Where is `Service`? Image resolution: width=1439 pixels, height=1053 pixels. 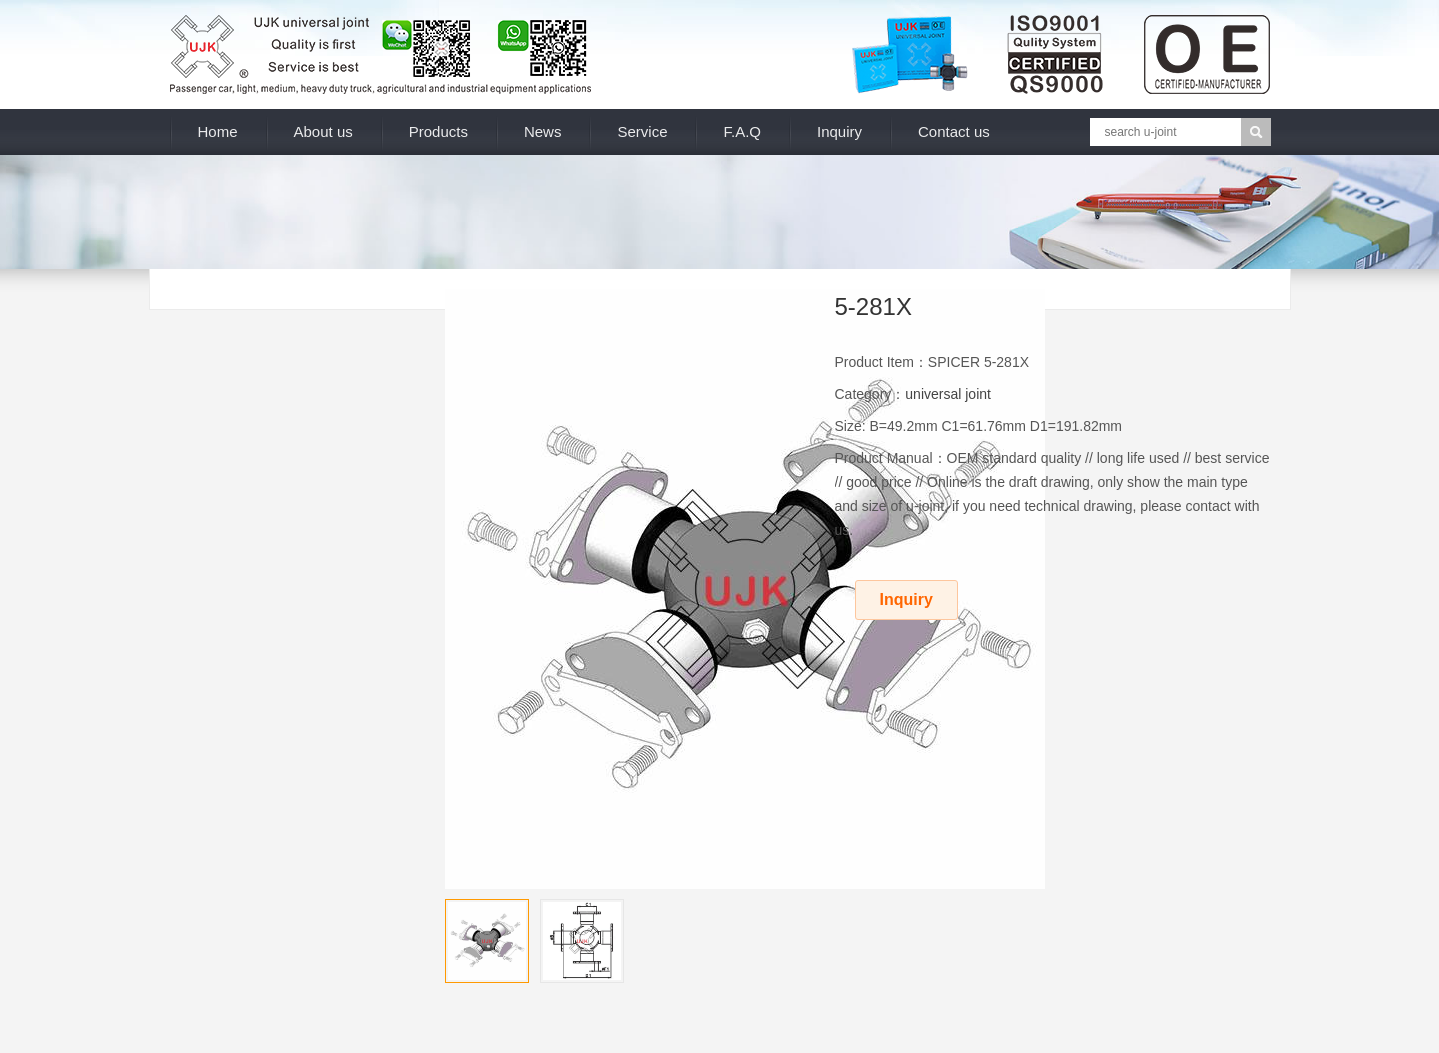 Service is located at coordinates (642, 131).